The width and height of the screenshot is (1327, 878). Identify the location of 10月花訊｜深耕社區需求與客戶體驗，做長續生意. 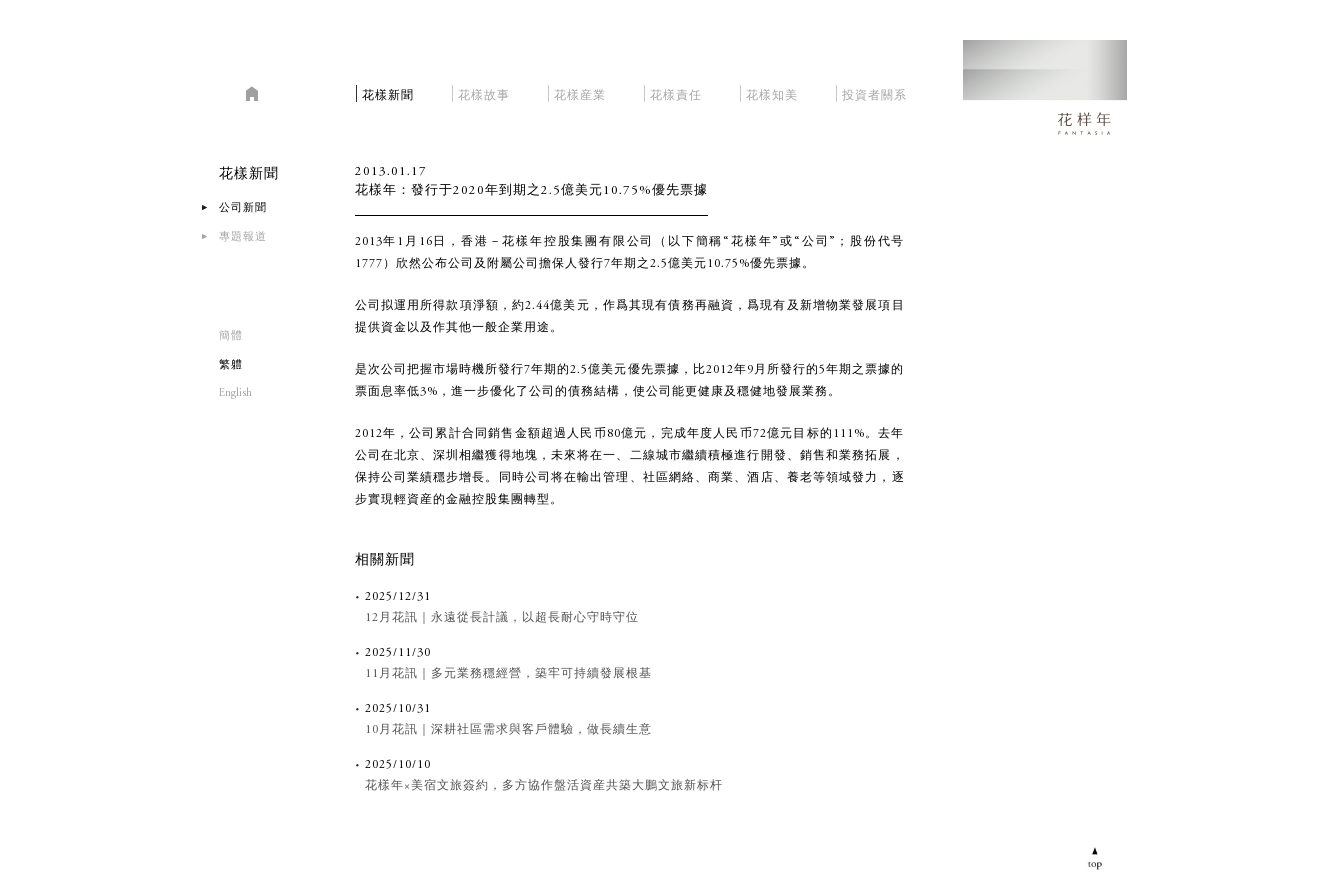
(508, 730).